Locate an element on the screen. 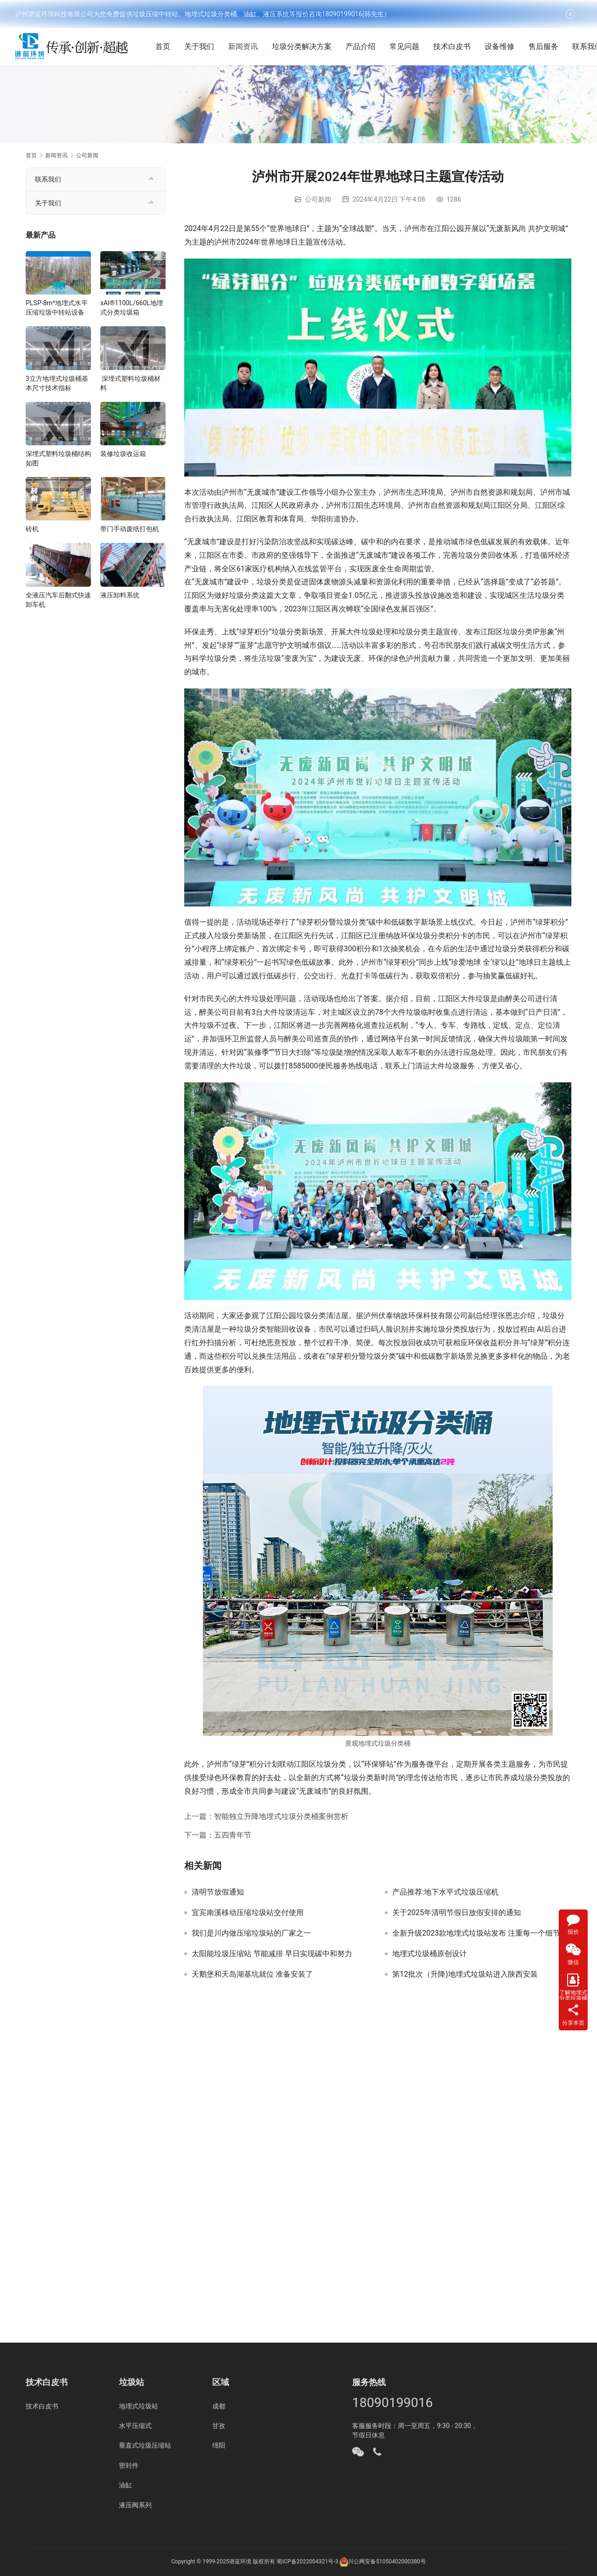 The image size is (597, 2576). 太阳能垃圾压缩站 节能减排 早日实现碳中和努力 is located at coordinates (272, 1954).